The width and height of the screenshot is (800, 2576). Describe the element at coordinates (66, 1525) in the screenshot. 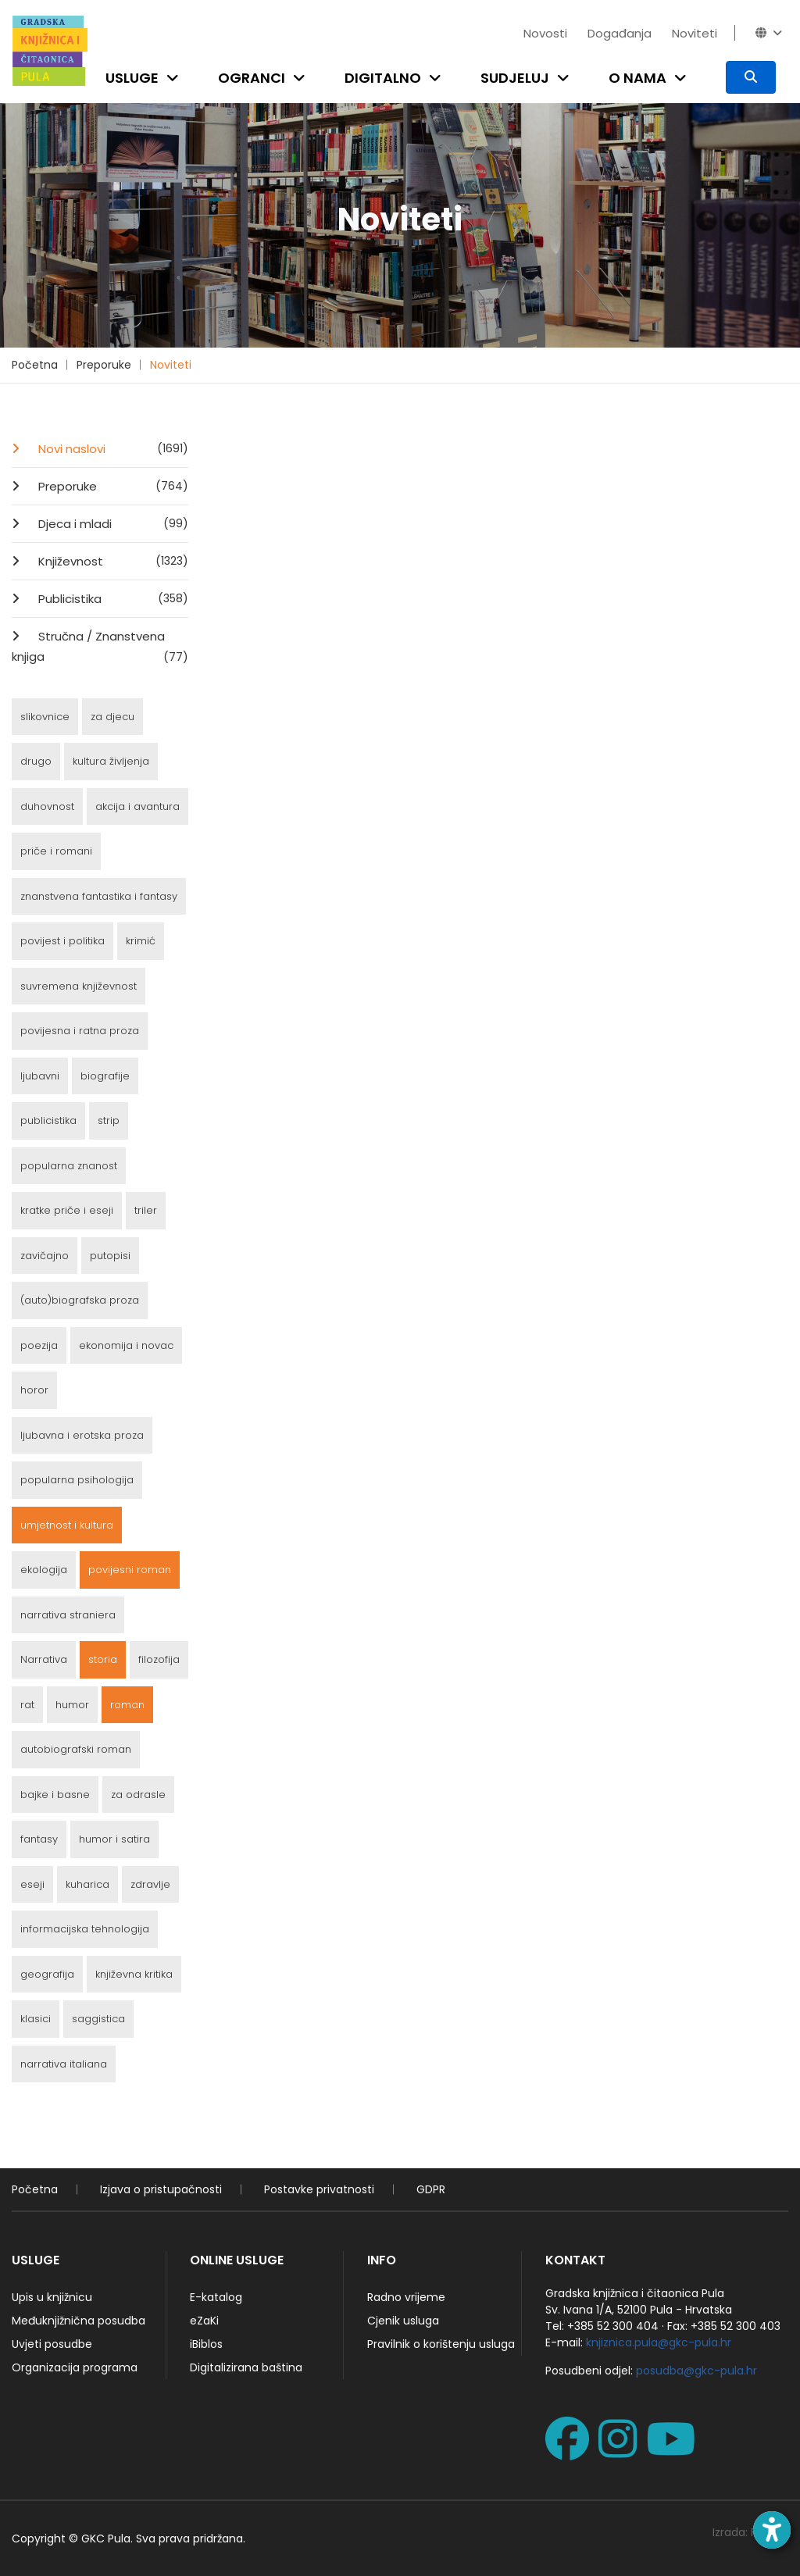

I see `umjetnost i kultura` at that location.